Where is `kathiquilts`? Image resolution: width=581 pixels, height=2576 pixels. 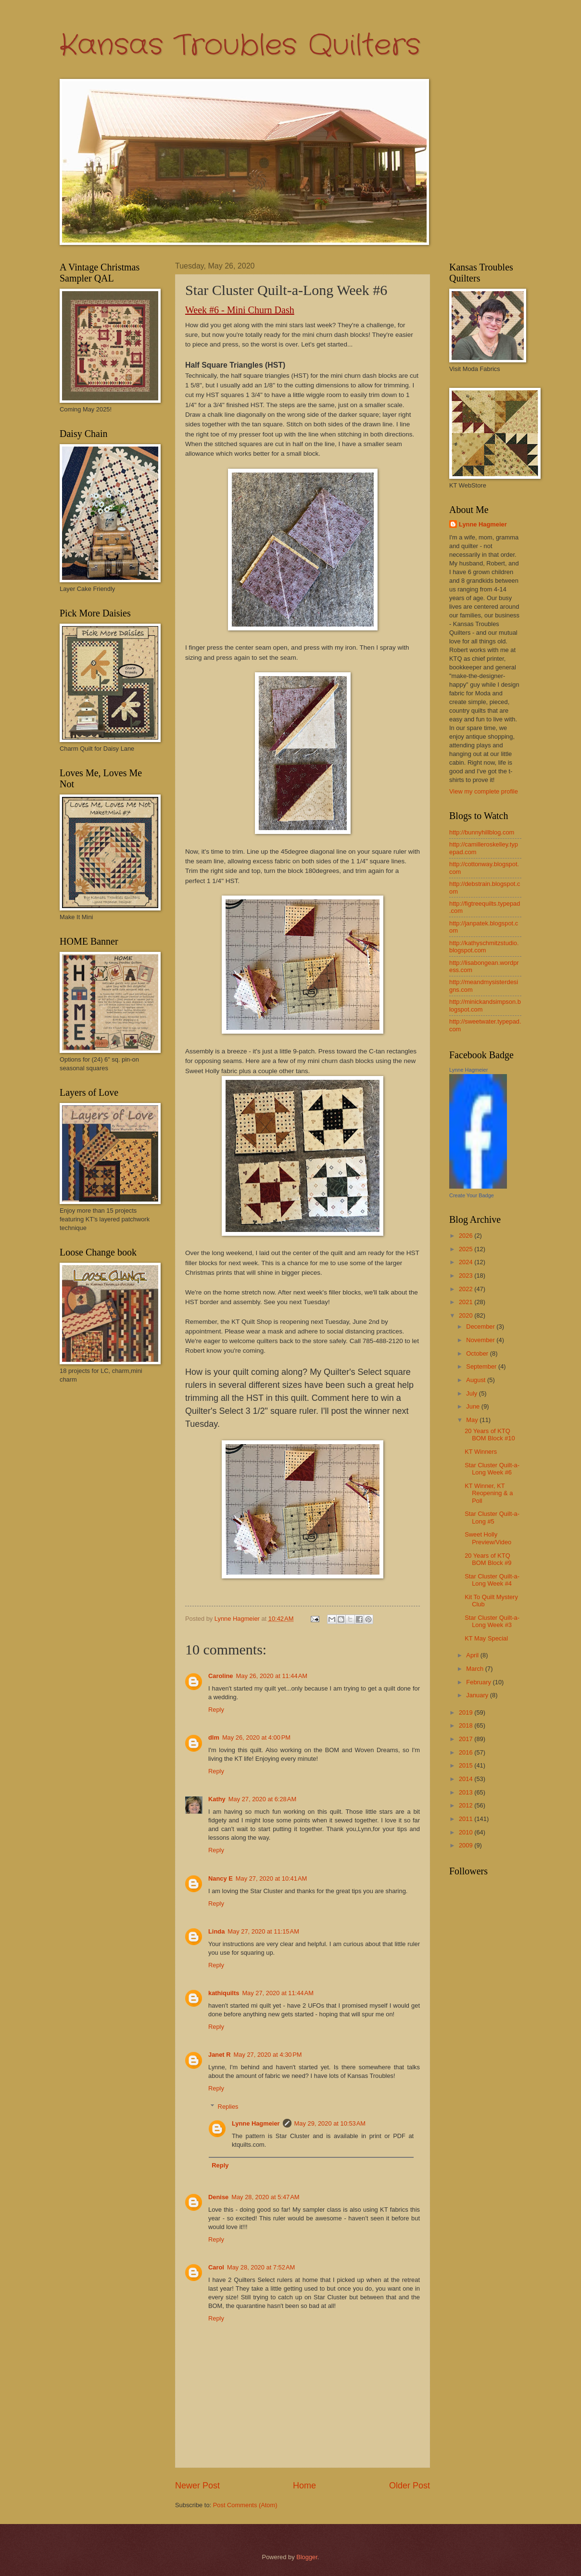 kathiquilts is located at coordinates (223, 1993).